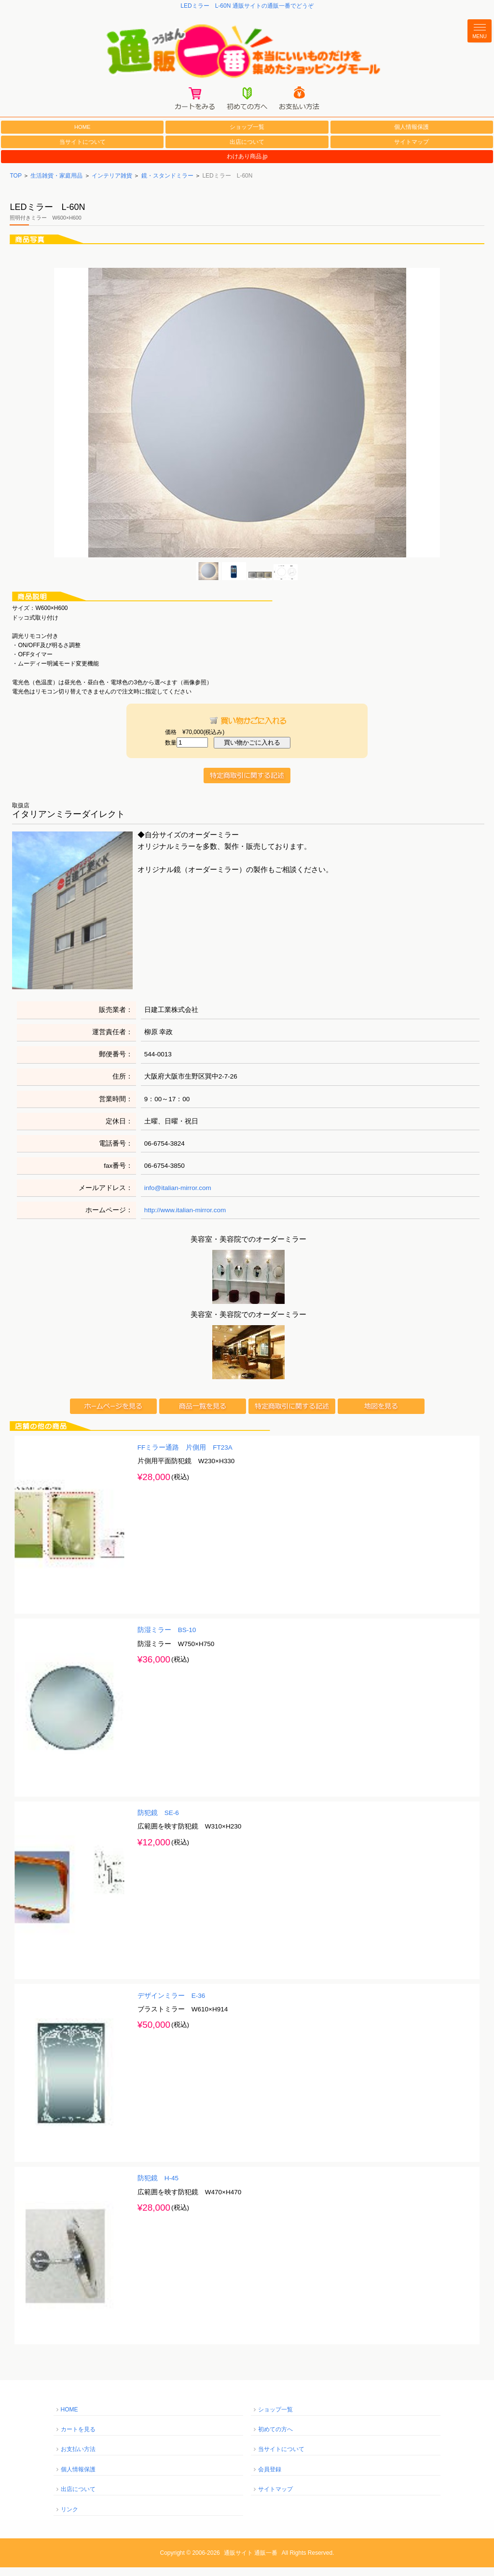 The image size is (494, 2576). Describe the element at coordinates (112, 184) in the screenshot. I see `インテリア雑貨` at that location.